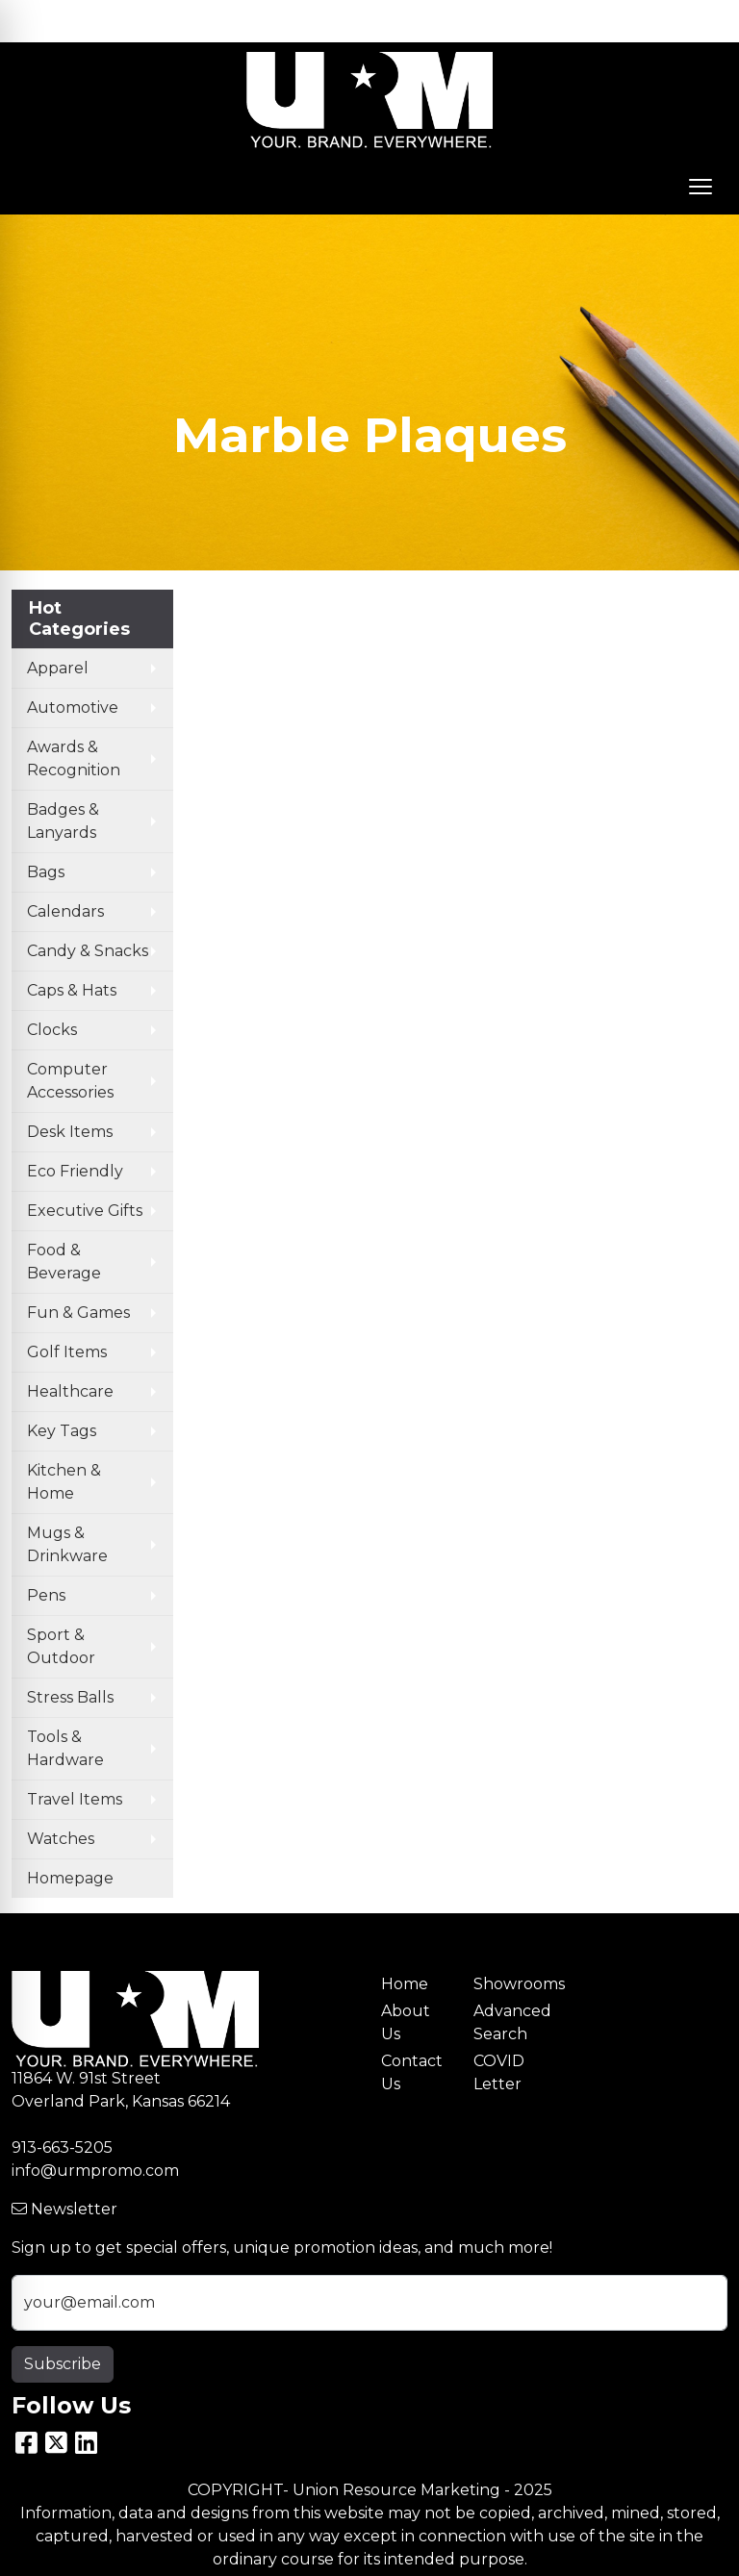 Image resolution: width=739 pixels, height=2576 pixels. Describe the element at coordinates (60, 1839) in the screenshot. I see `Watches` at that location.